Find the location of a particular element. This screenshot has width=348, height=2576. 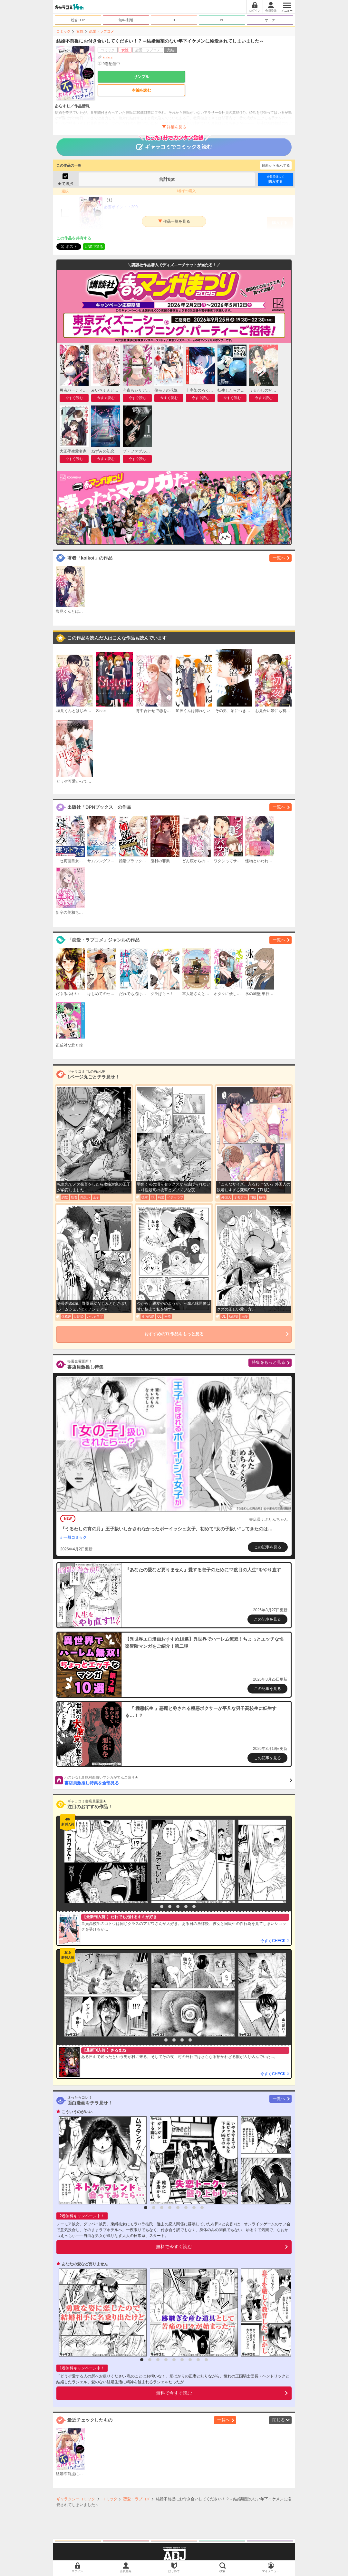

コミック is located at coordinates (63, 31).